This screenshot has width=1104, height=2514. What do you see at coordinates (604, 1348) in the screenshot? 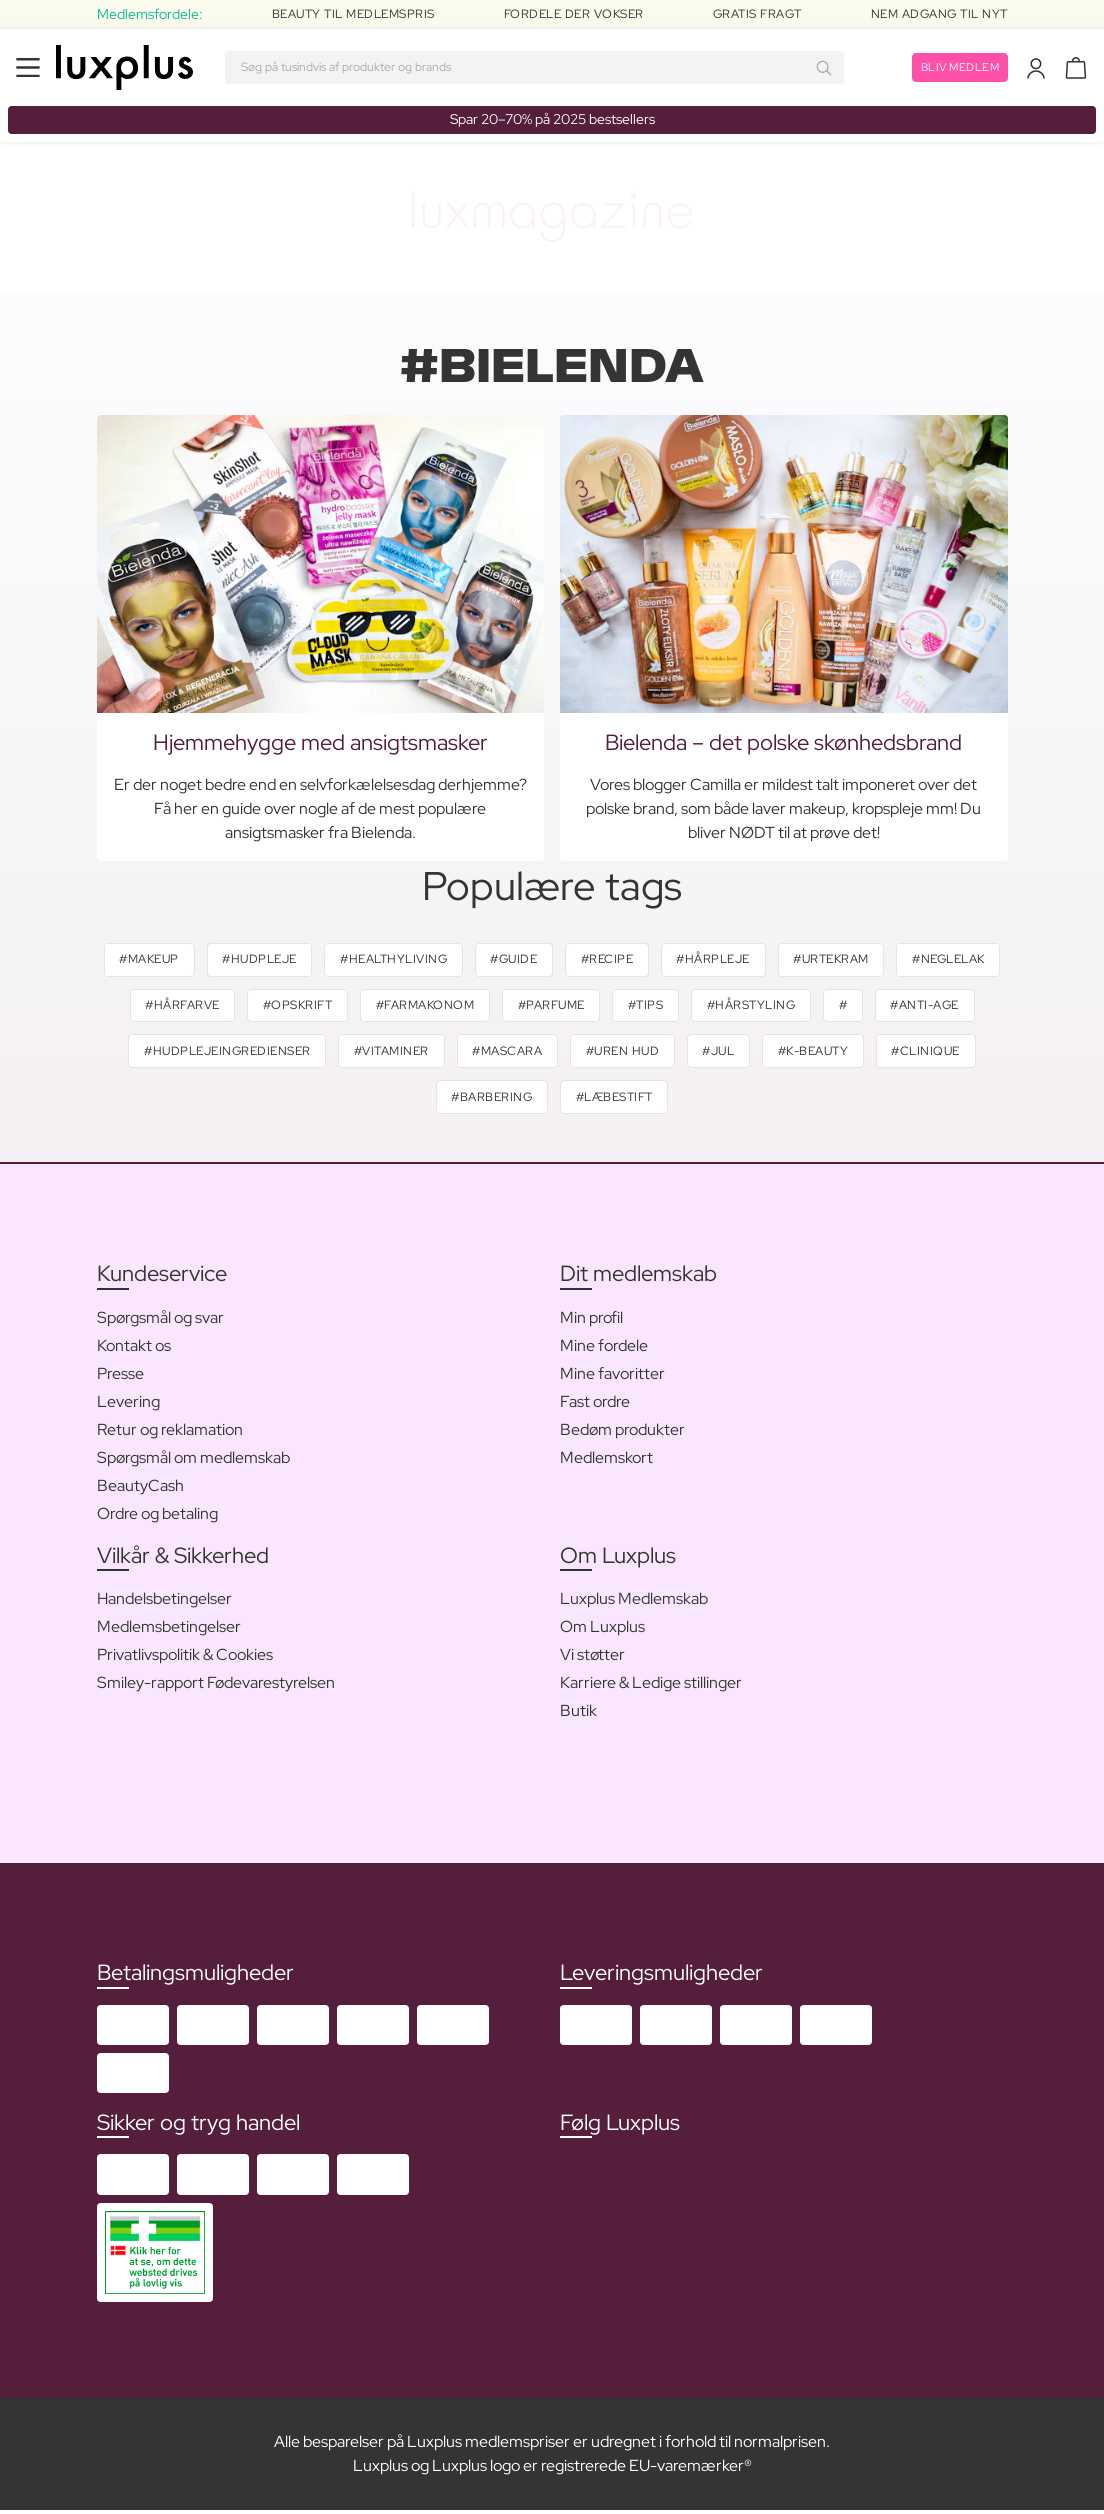
I see `Mine fordele` at bounding box center [604, 1348].